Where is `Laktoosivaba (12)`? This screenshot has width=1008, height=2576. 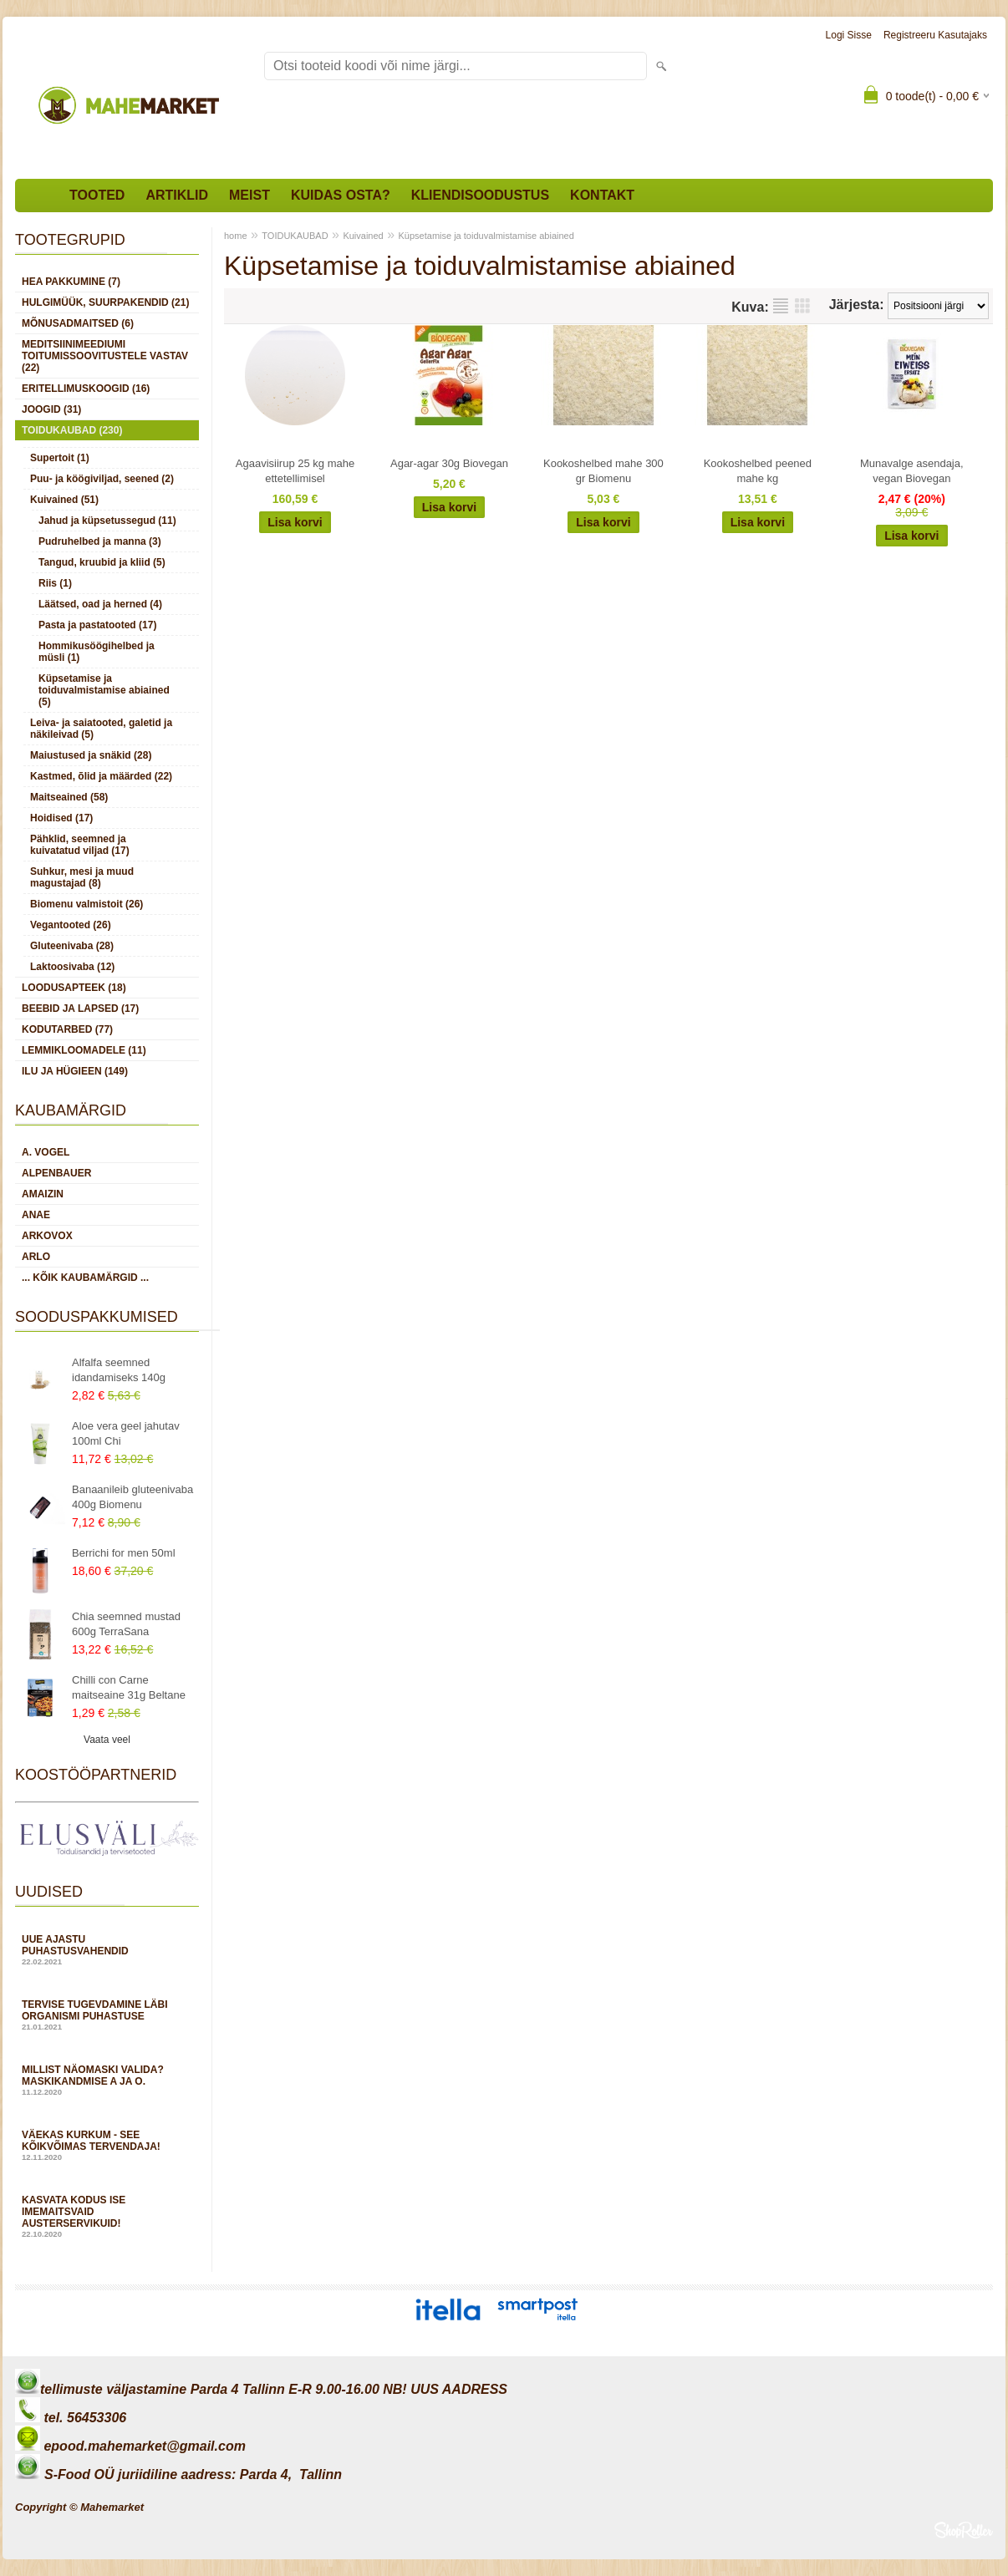 Laktoosivaba (12) is located at coordinates (72, 967).